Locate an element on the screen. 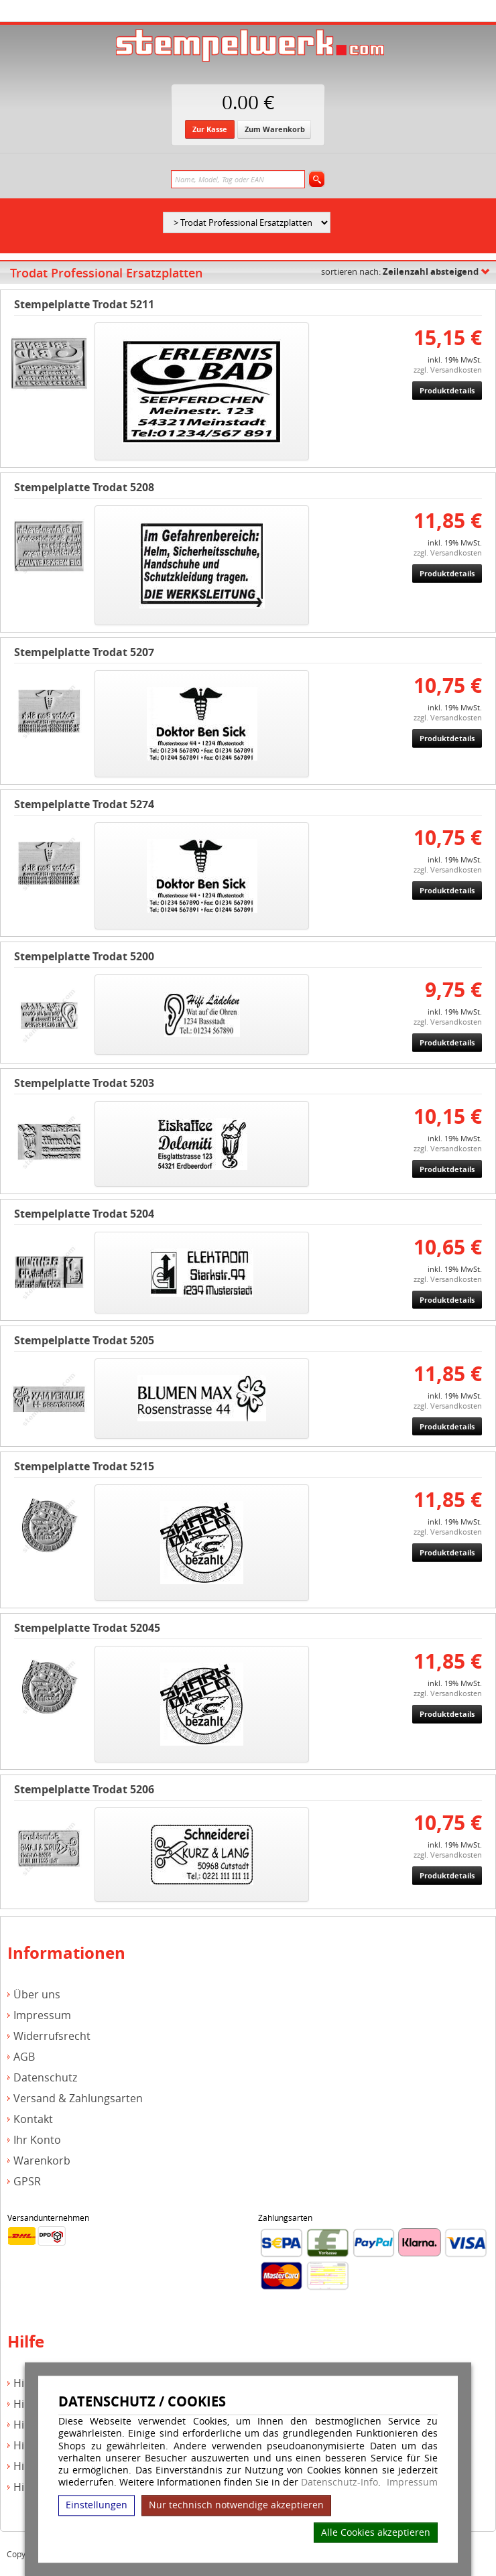 This screenshot has height=2576, width=496. sortieren nach: is located at coordinates (400, 271).